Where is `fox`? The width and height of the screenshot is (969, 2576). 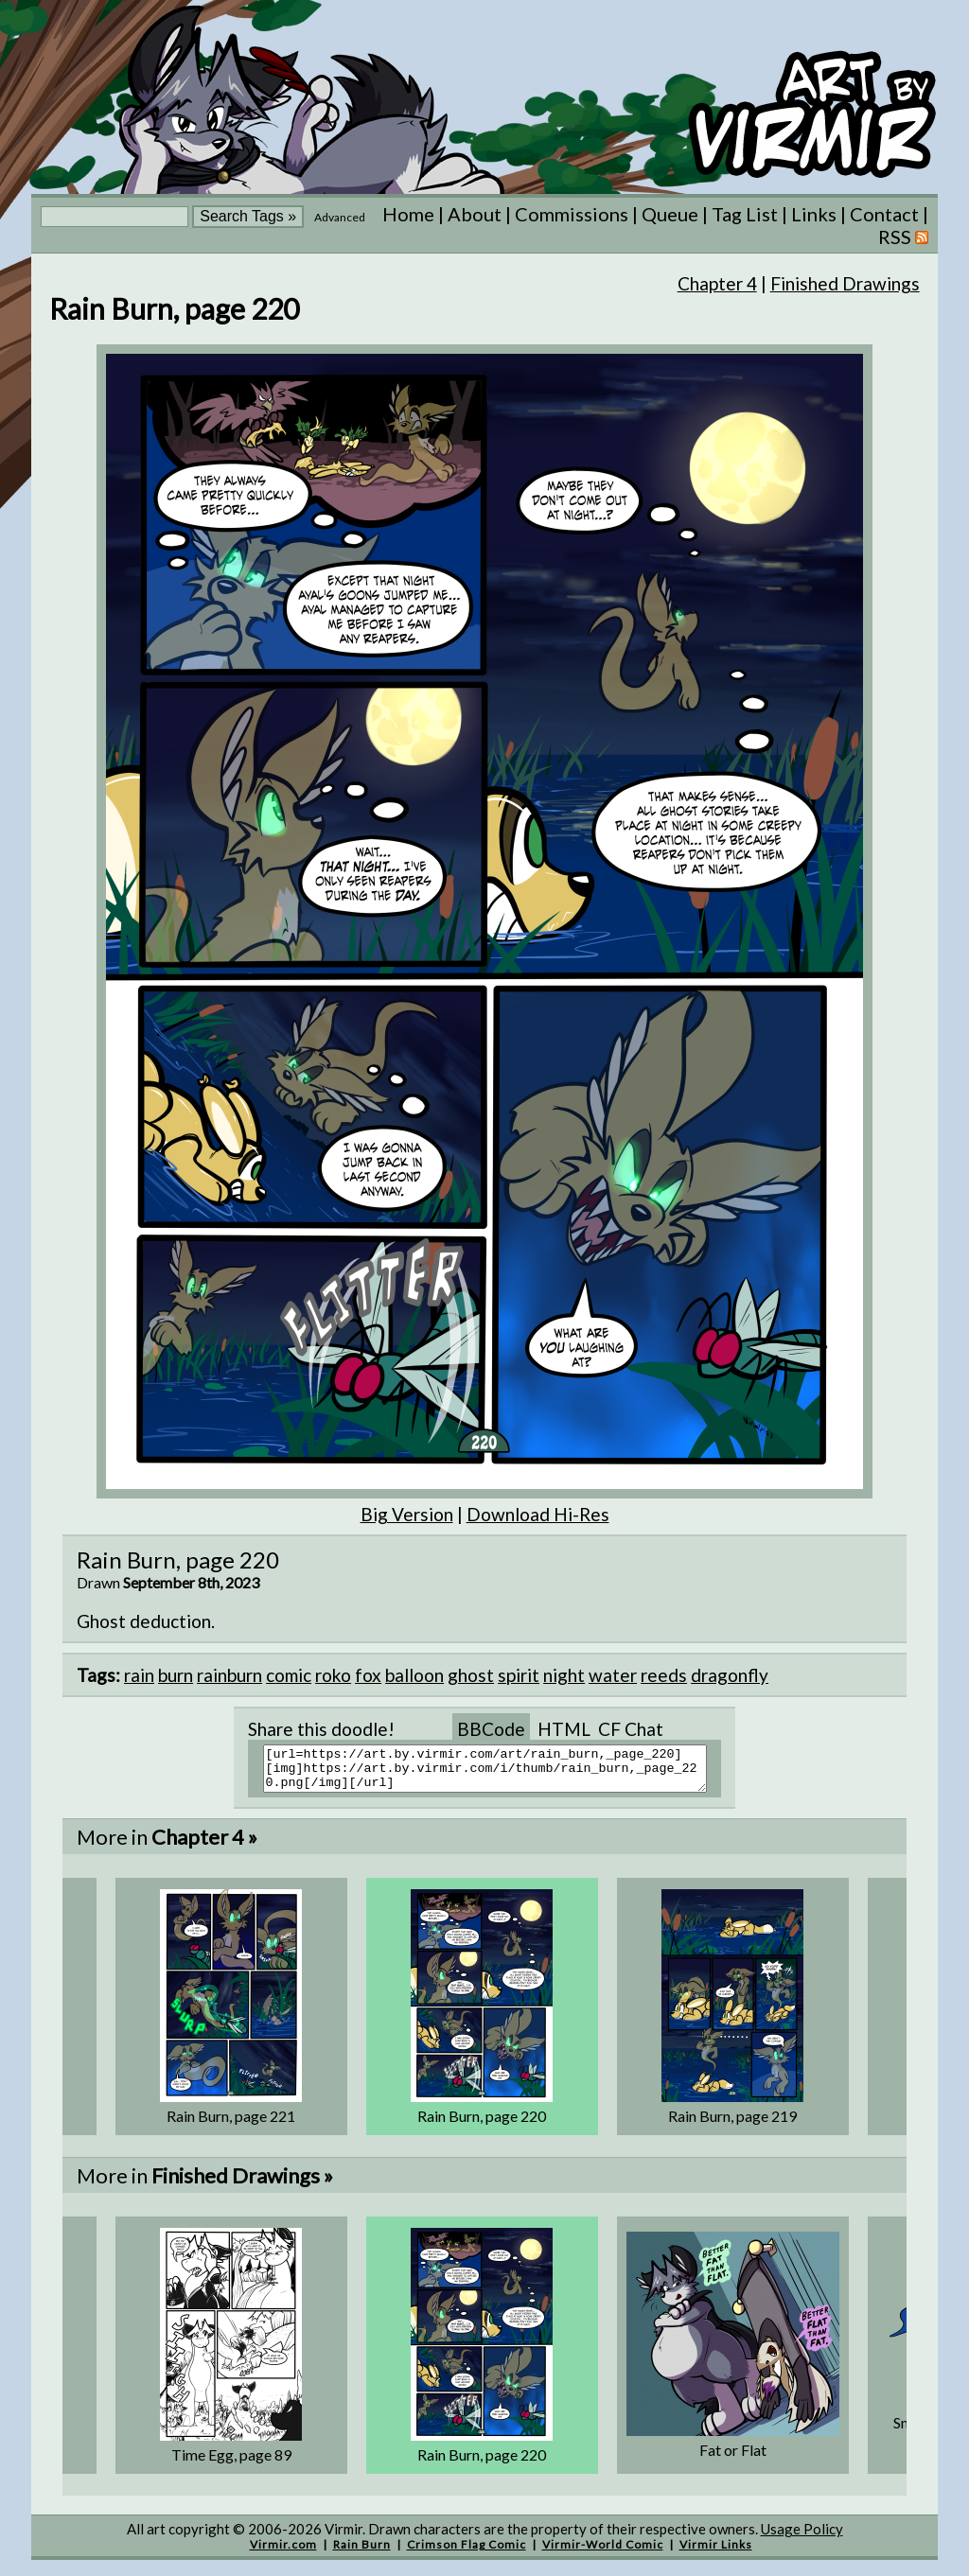
fox is located at coordinates (368, 1675).